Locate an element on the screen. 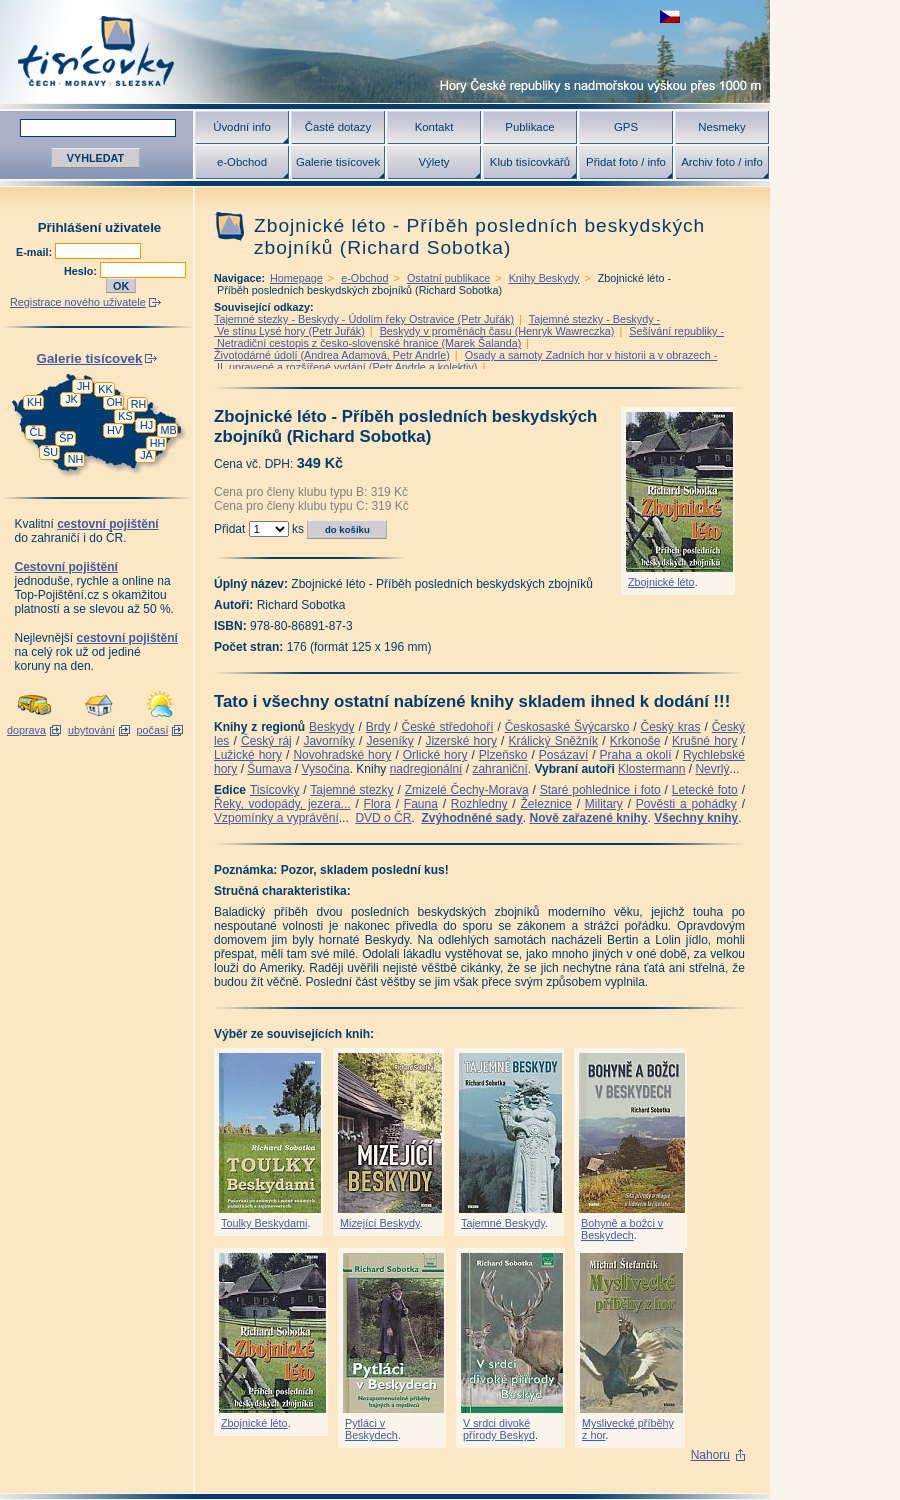  Nově zařazené knihy is located at coordinates (588, 818).